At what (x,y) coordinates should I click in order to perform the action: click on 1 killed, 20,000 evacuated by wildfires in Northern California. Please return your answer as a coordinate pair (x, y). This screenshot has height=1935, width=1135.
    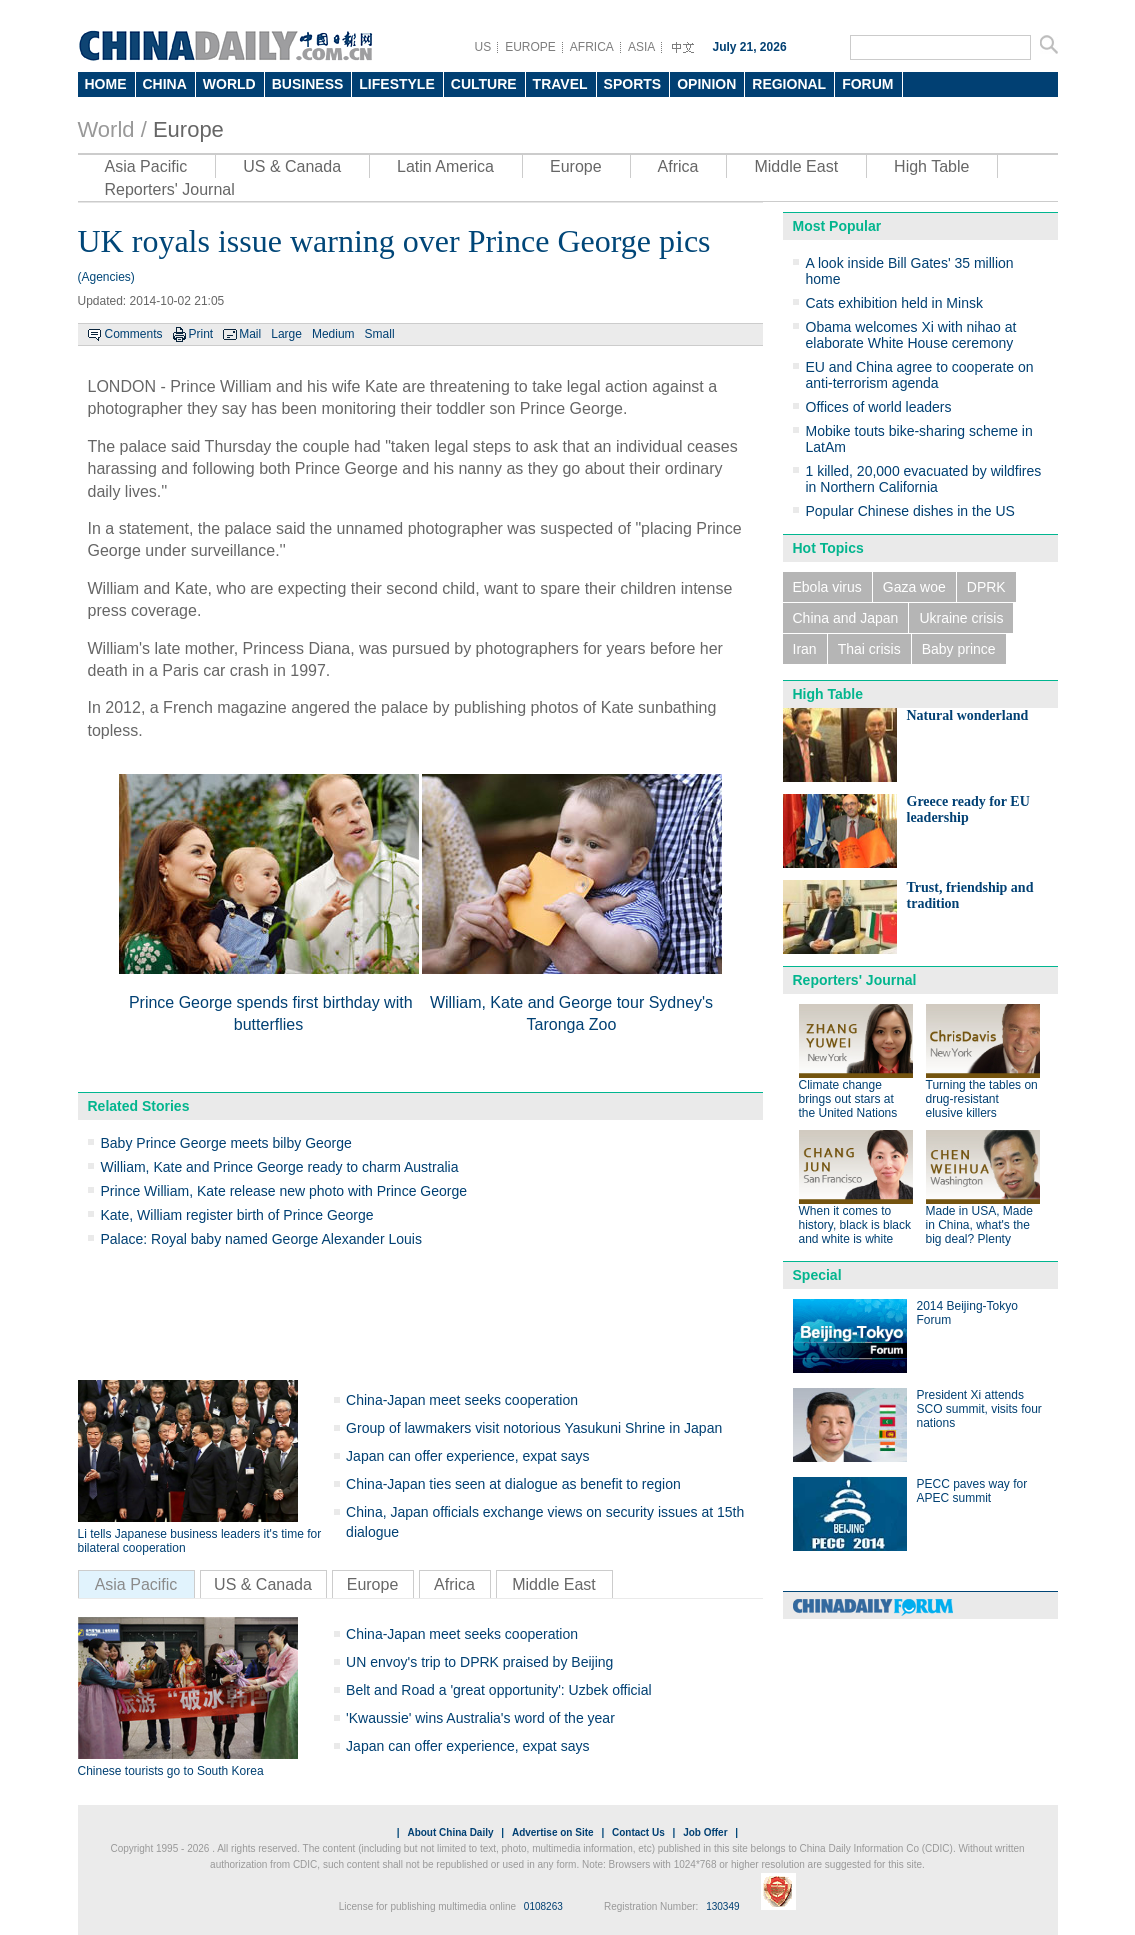
    Looking at the image, I should click on (924, 479).